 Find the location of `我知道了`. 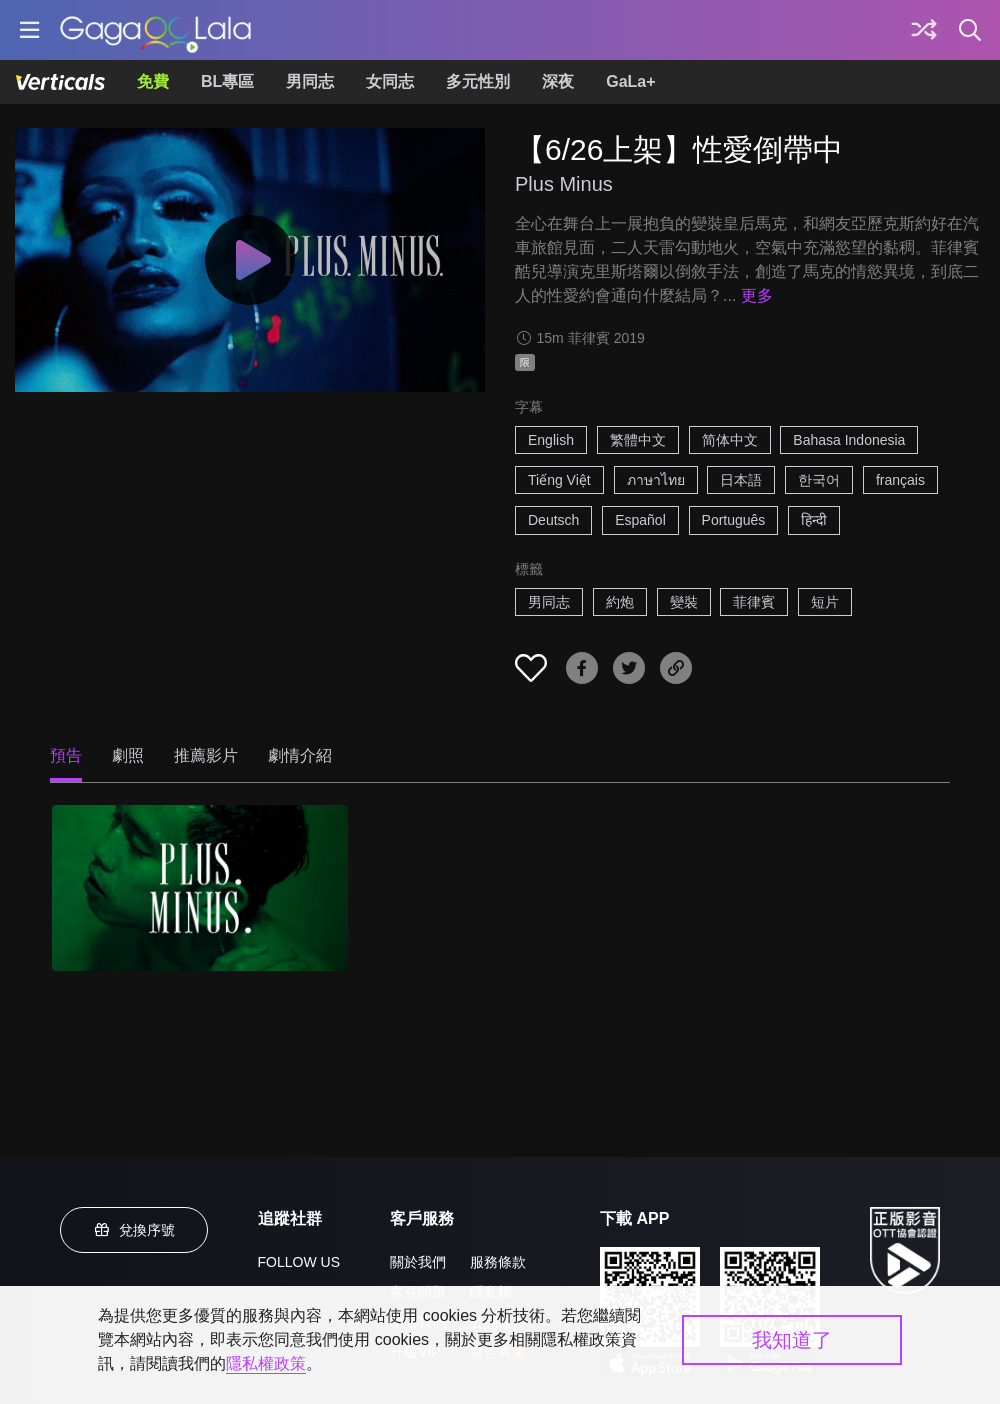

我知道了 is located at coordinates (792, 1340).